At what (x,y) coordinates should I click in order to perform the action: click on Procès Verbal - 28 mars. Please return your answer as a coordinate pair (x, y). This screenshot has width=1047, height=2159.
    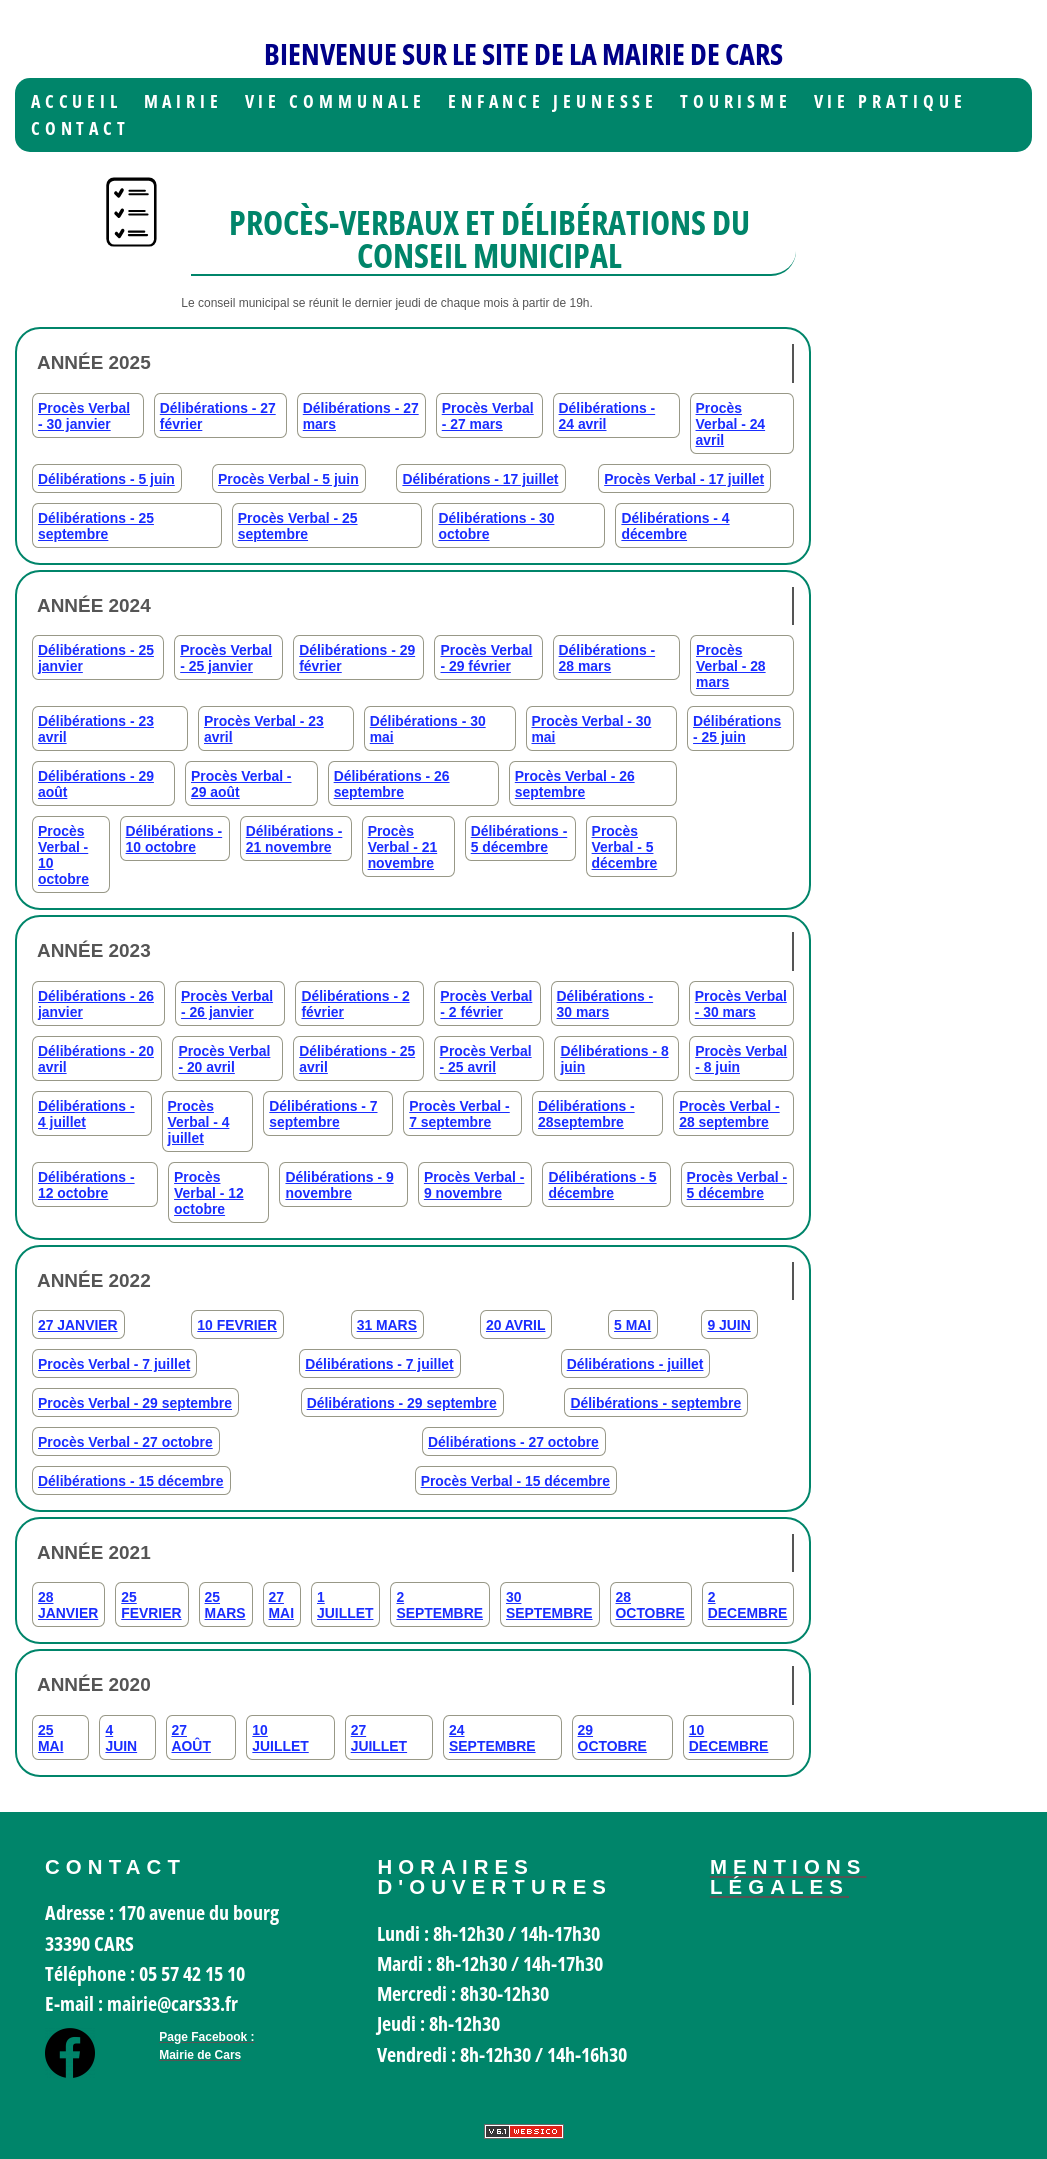
    Looking at the image, I should click on (731, 666).